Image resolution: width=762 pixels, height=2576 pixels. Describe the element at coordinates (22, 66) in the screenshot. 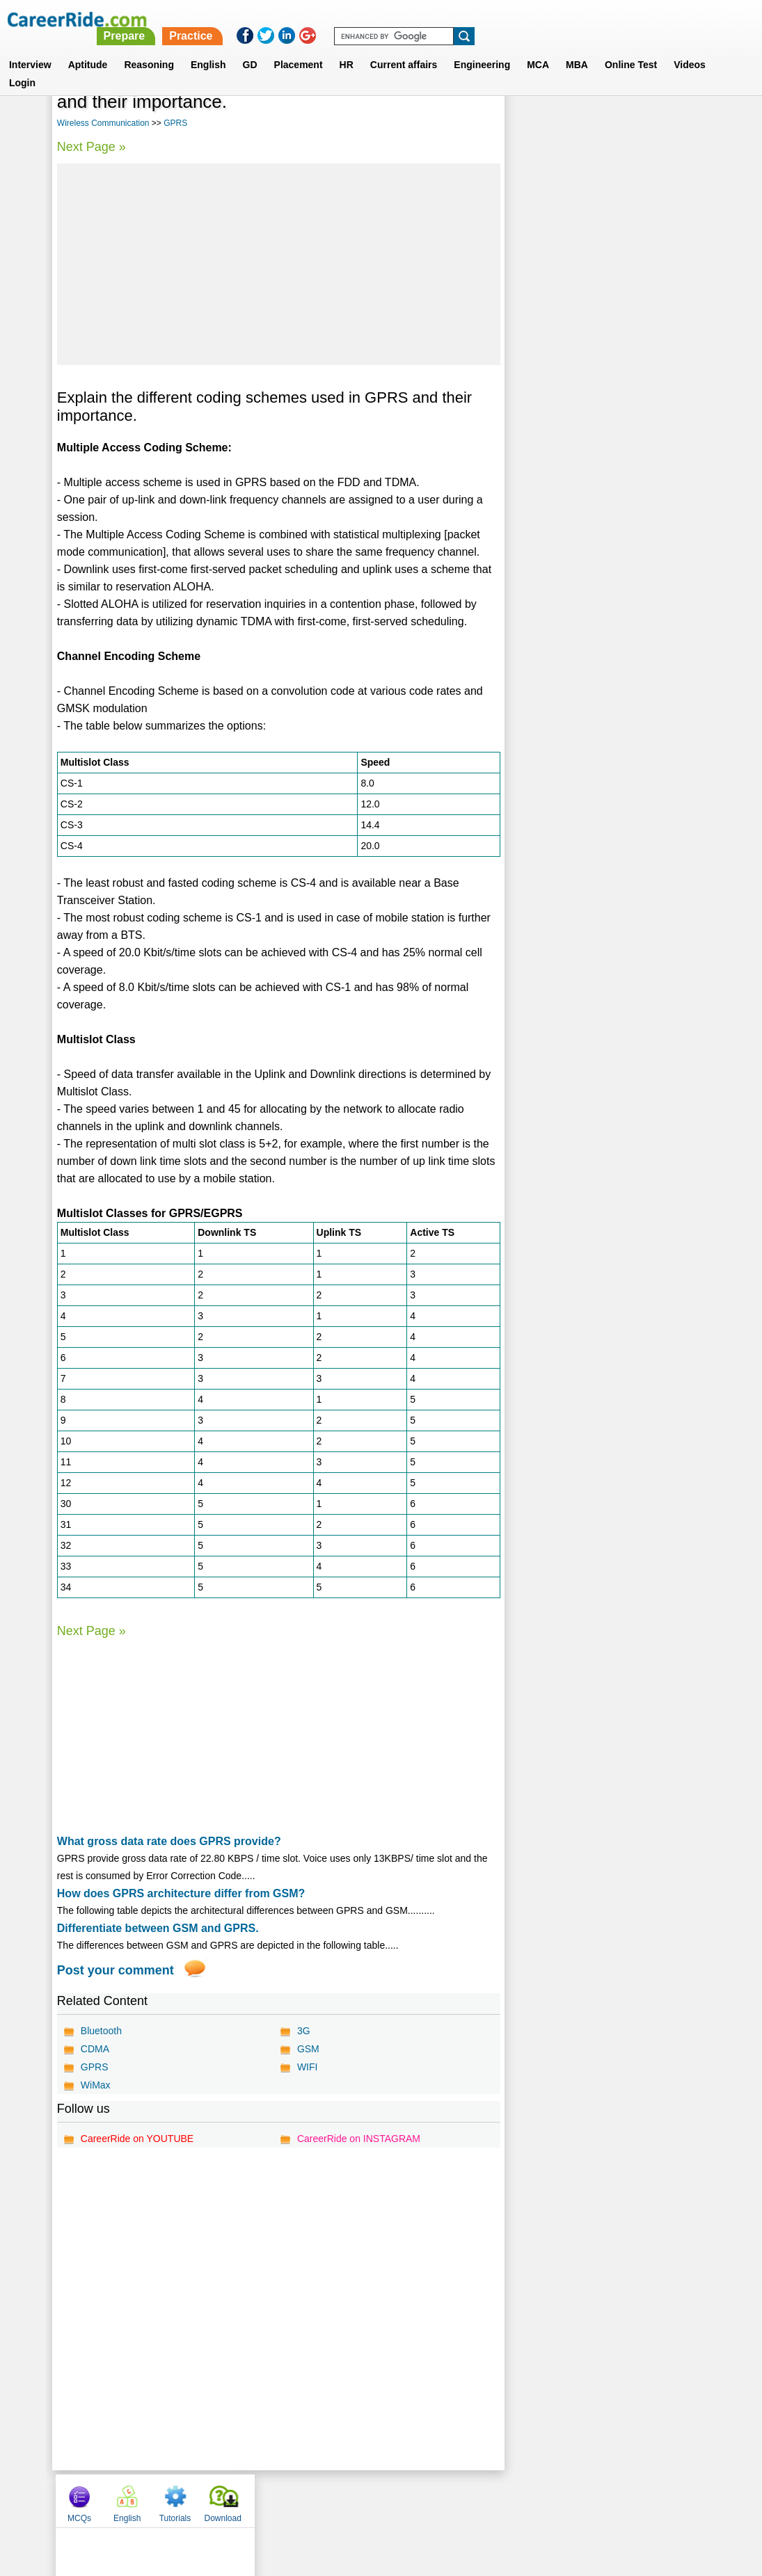

I see `Login` at that location.